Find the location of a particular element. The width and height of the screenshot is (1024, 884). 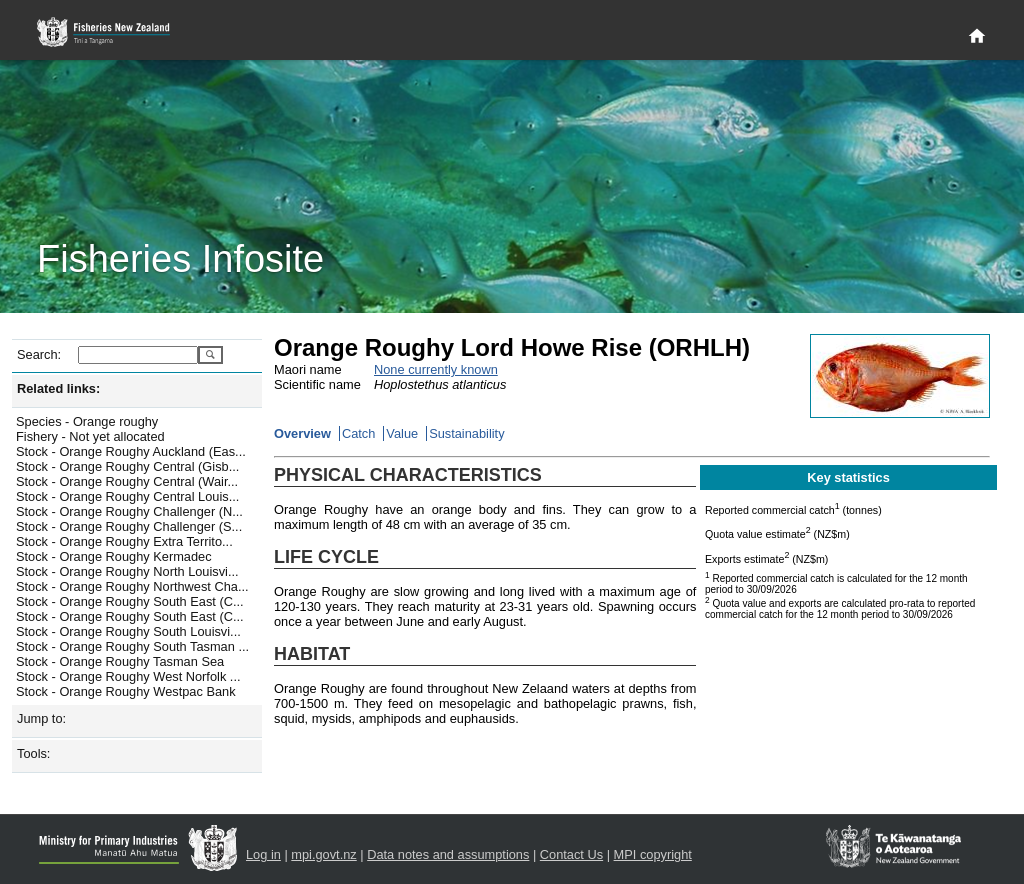

Jump to: is located at coordinates (41, 718).